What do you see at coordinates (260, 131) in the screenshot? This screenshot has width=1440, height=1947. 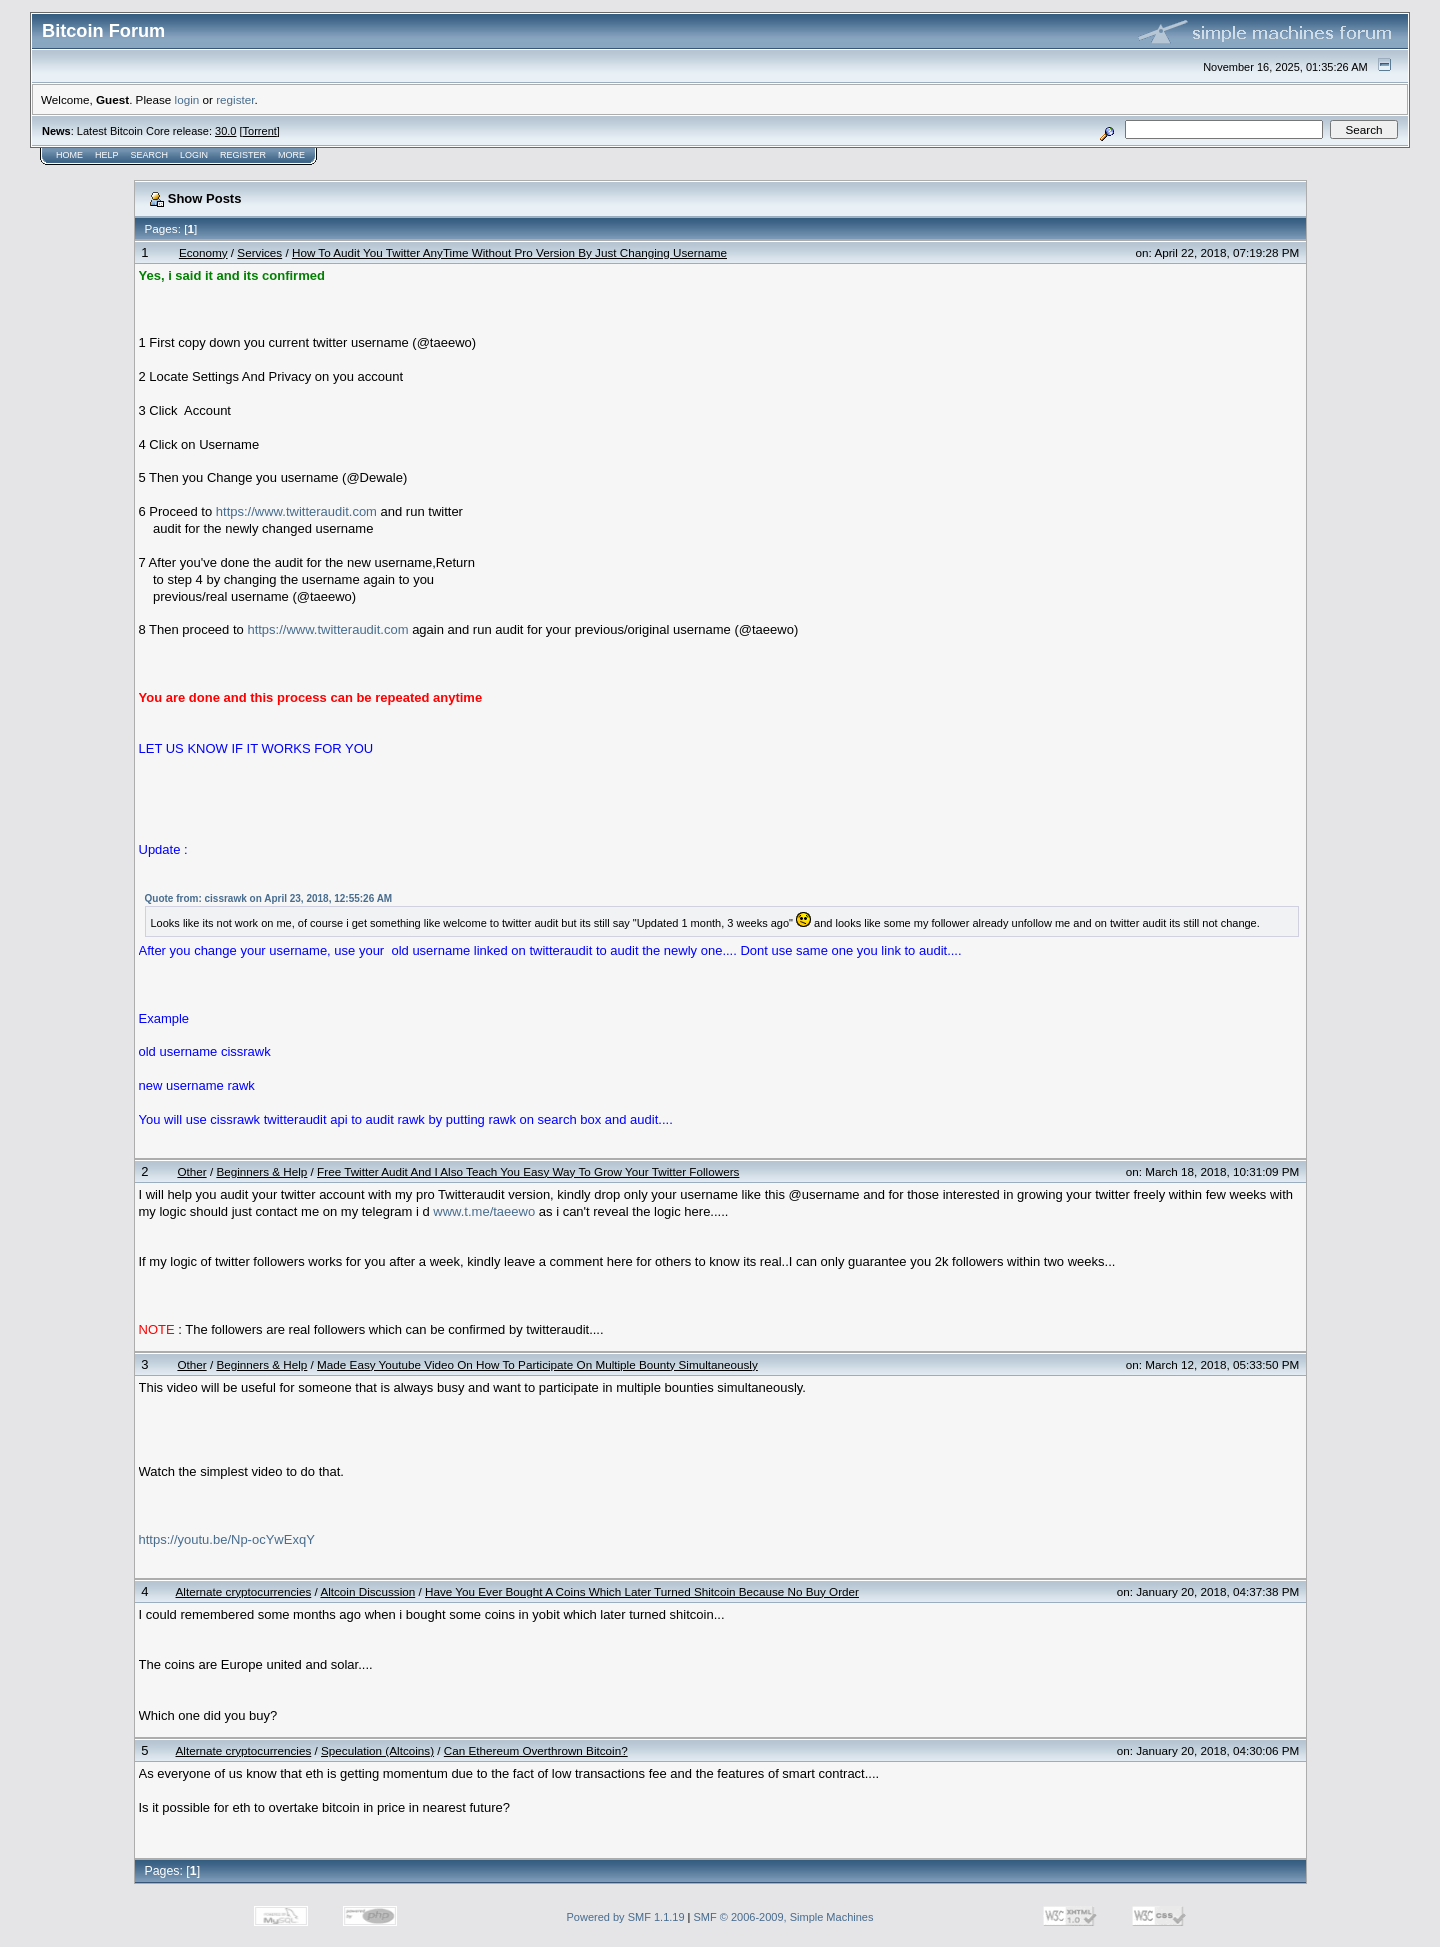 I see `Torrent` at bounding box center [260, 131].